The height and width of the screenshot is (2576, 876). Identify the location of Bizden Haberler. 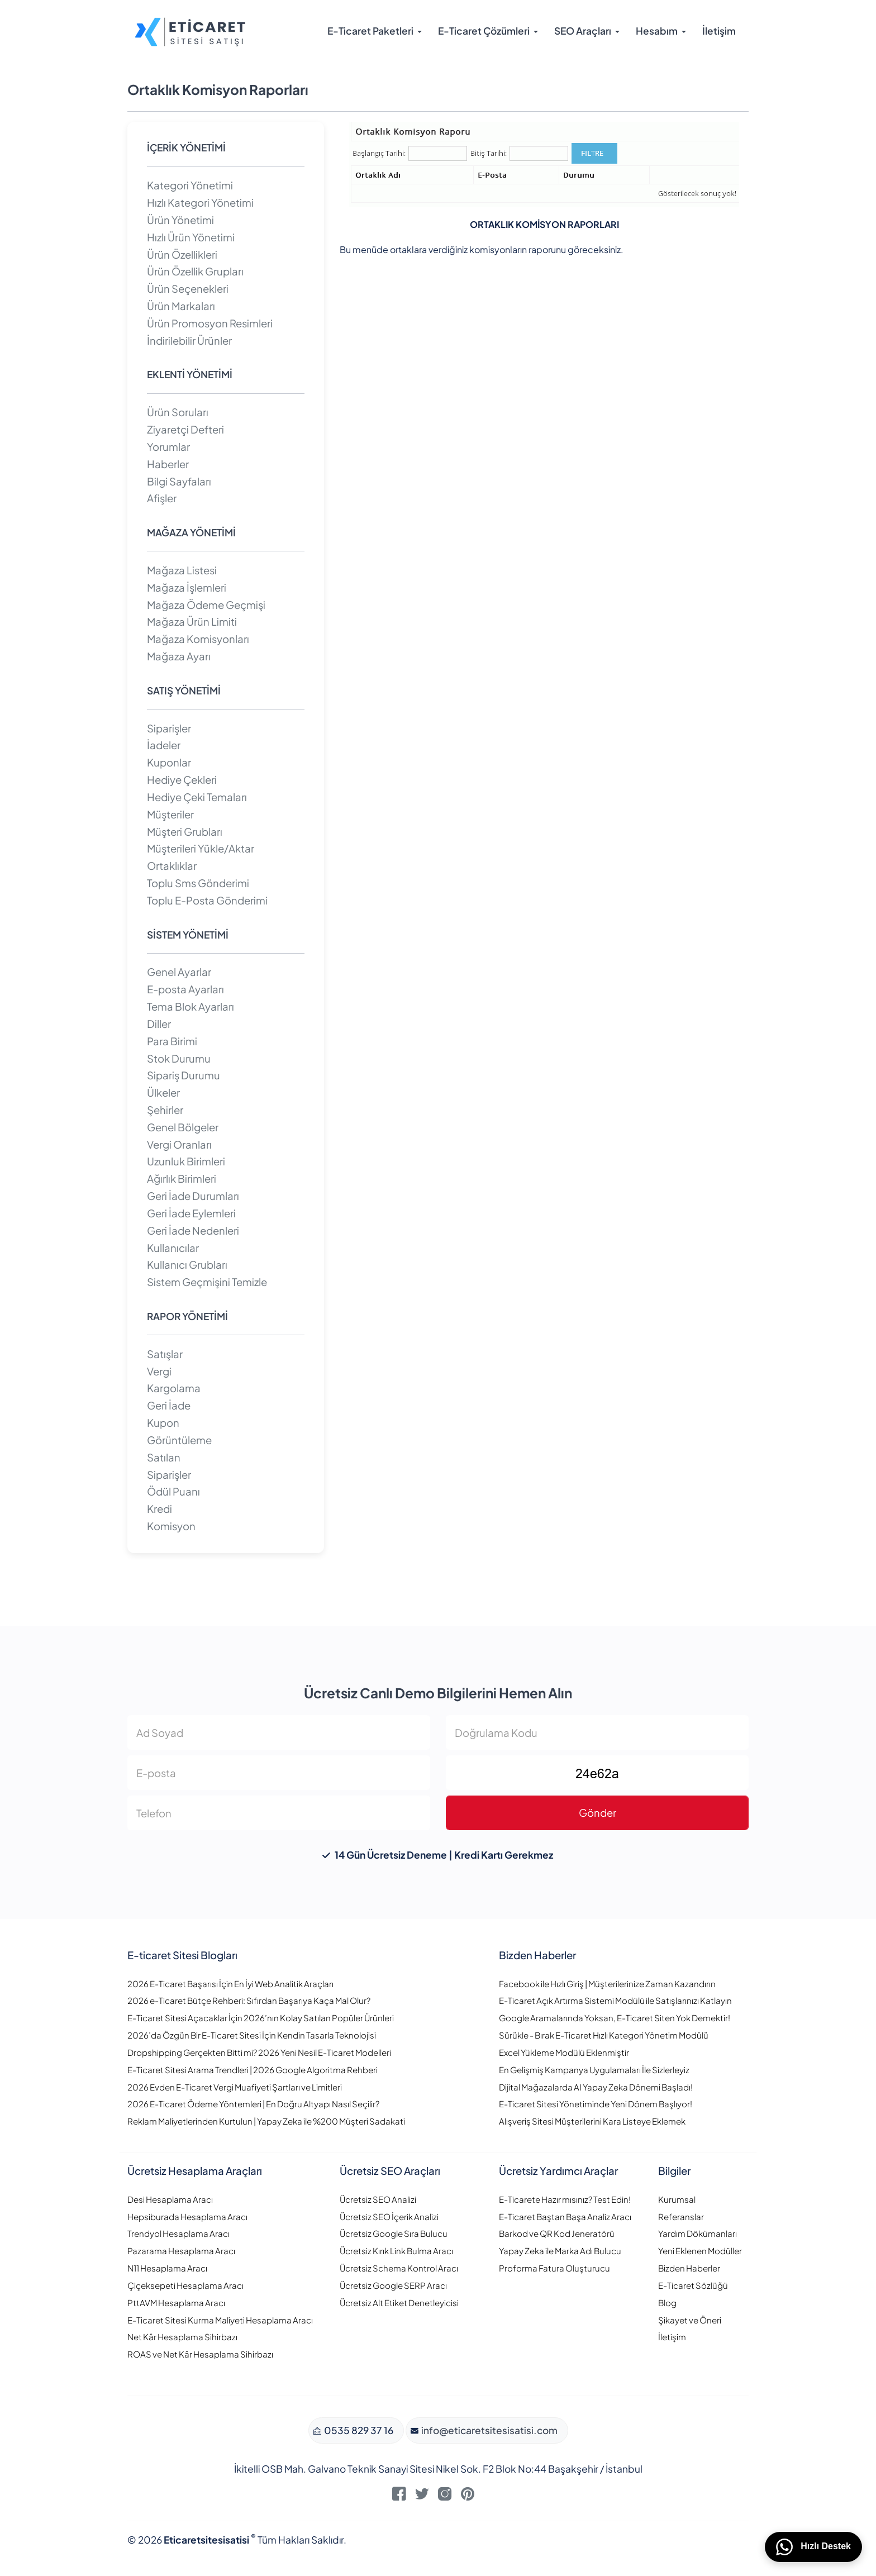
(689, 2268).